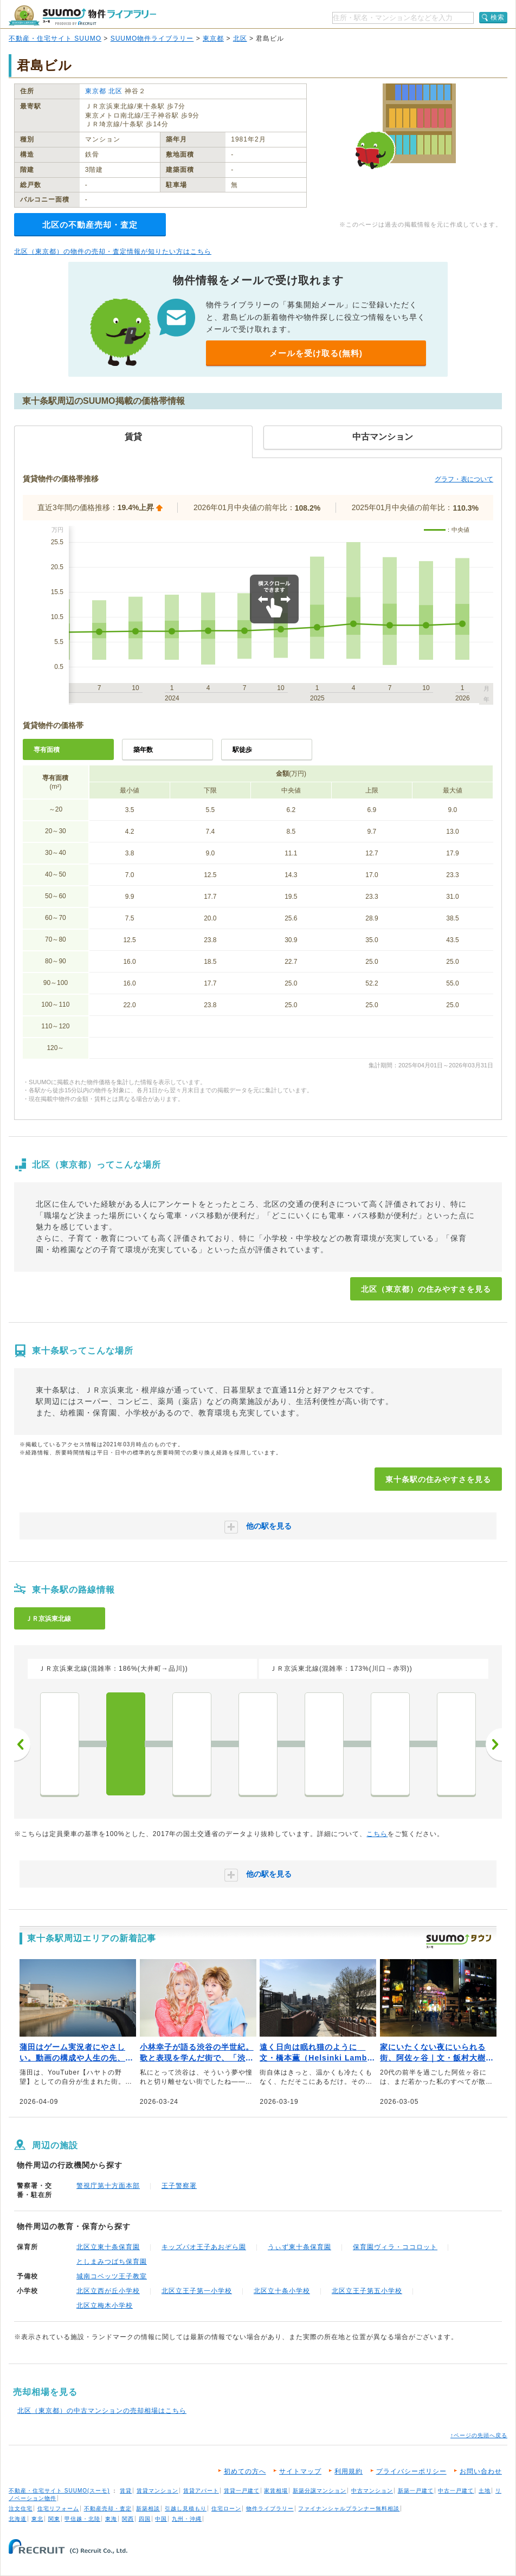  What do you see at coordinates (319, 2491) in the screenshot?
I see `新築分譲マンション` at bounding box center [319, 2491].